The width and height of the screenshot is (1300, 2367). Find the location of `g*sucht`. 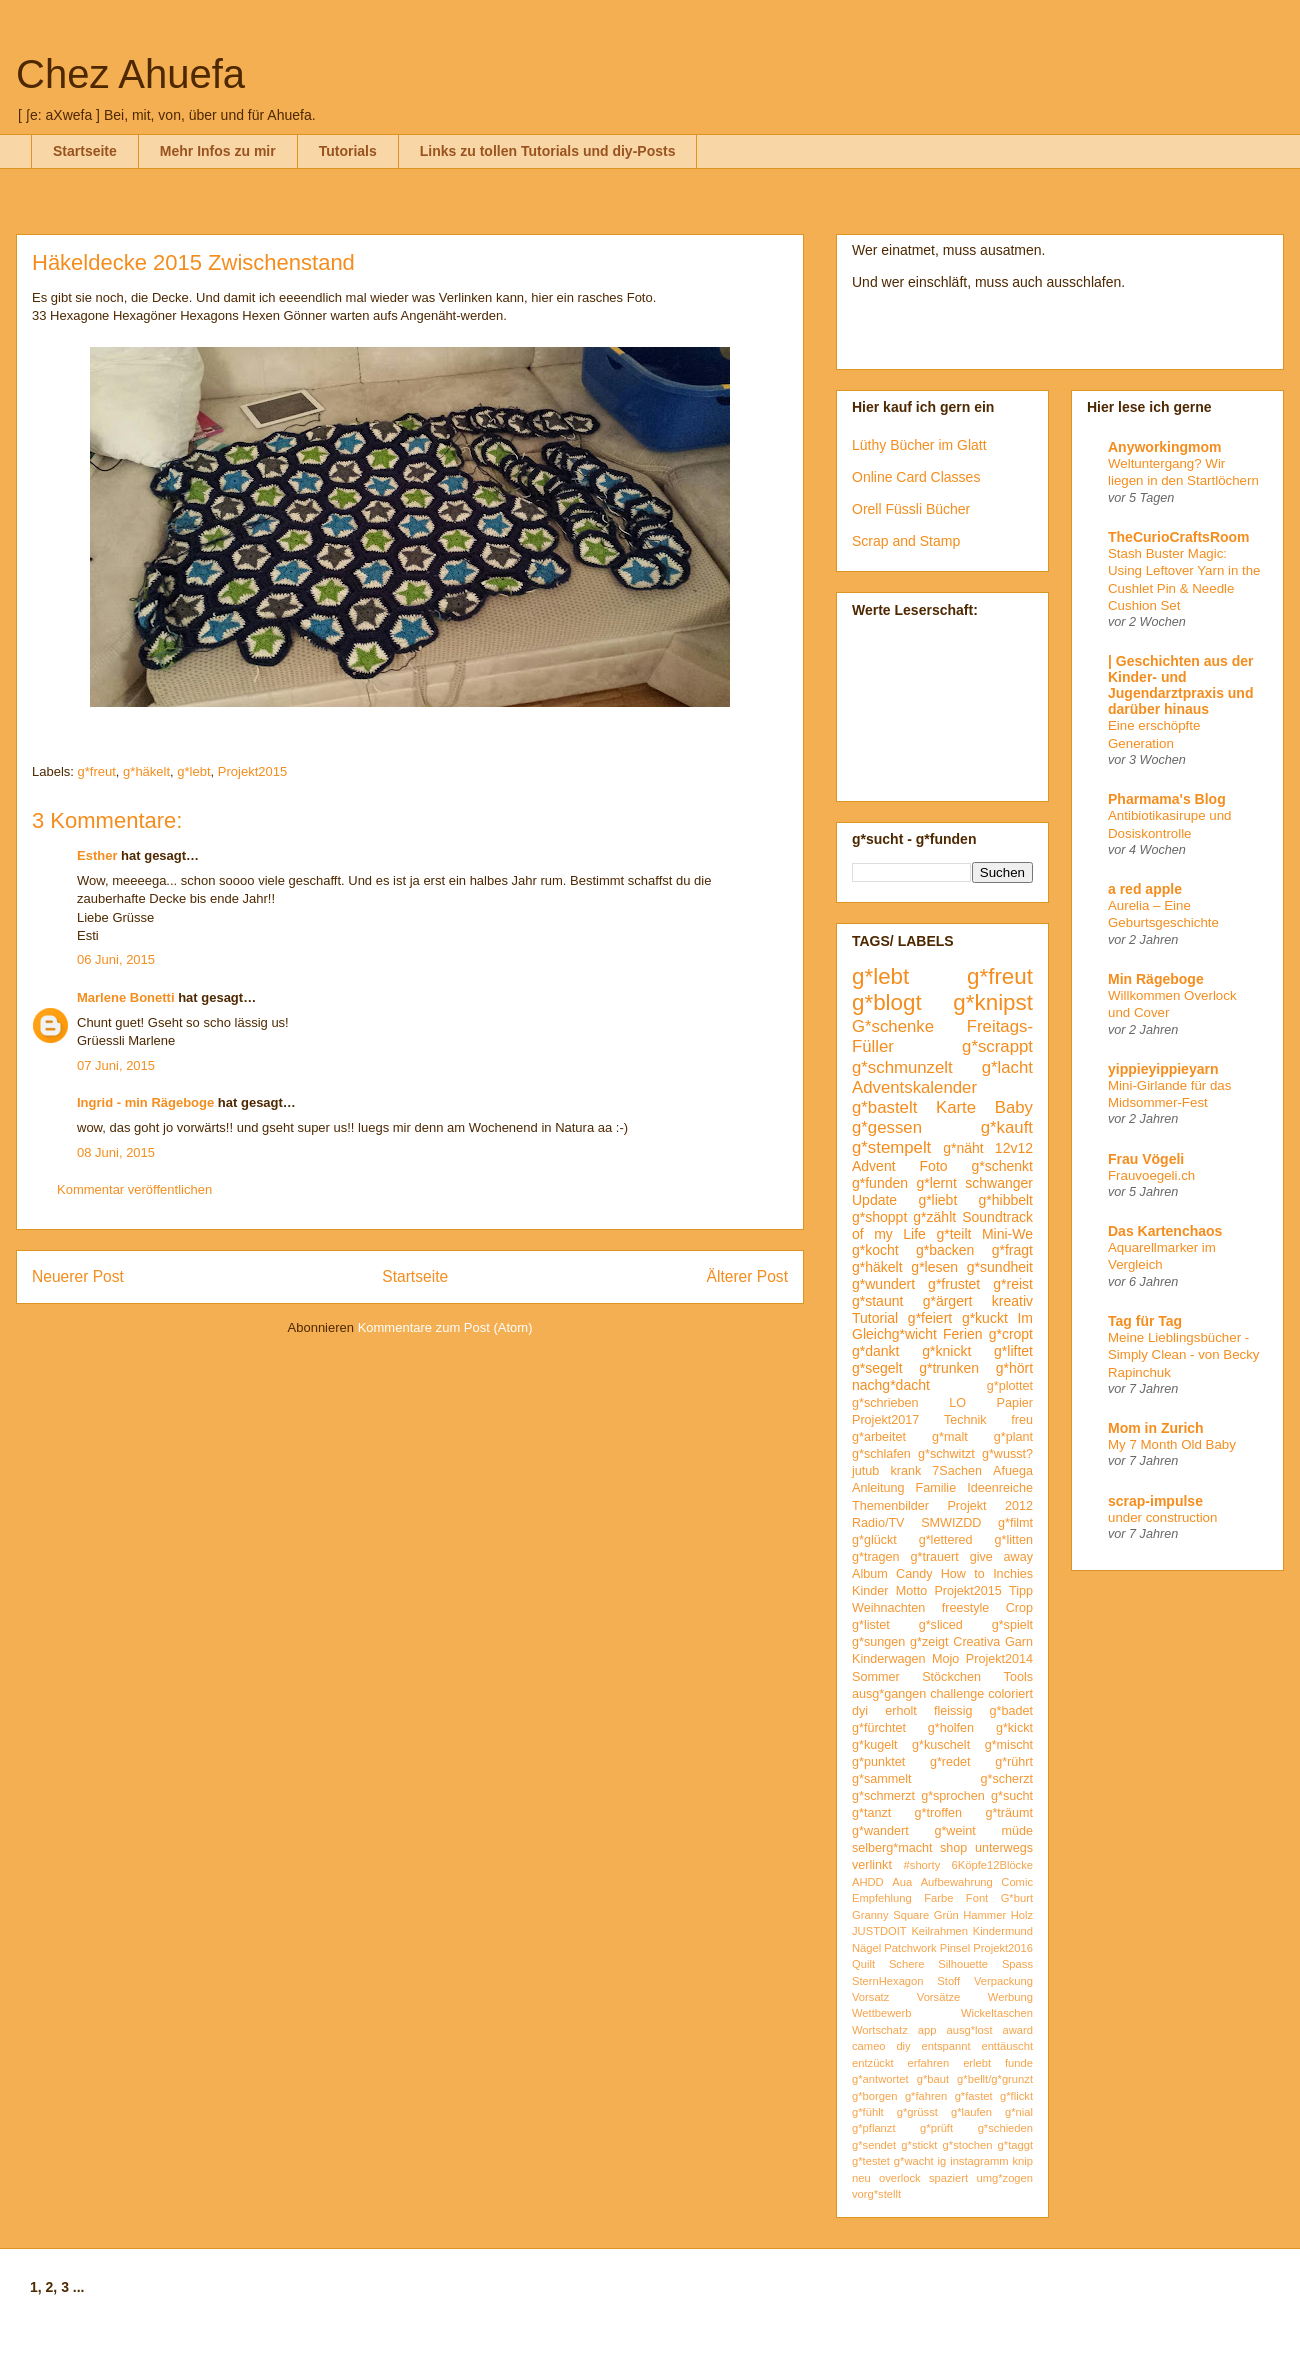

g*sucht is located at coordinates (1012, 1796).